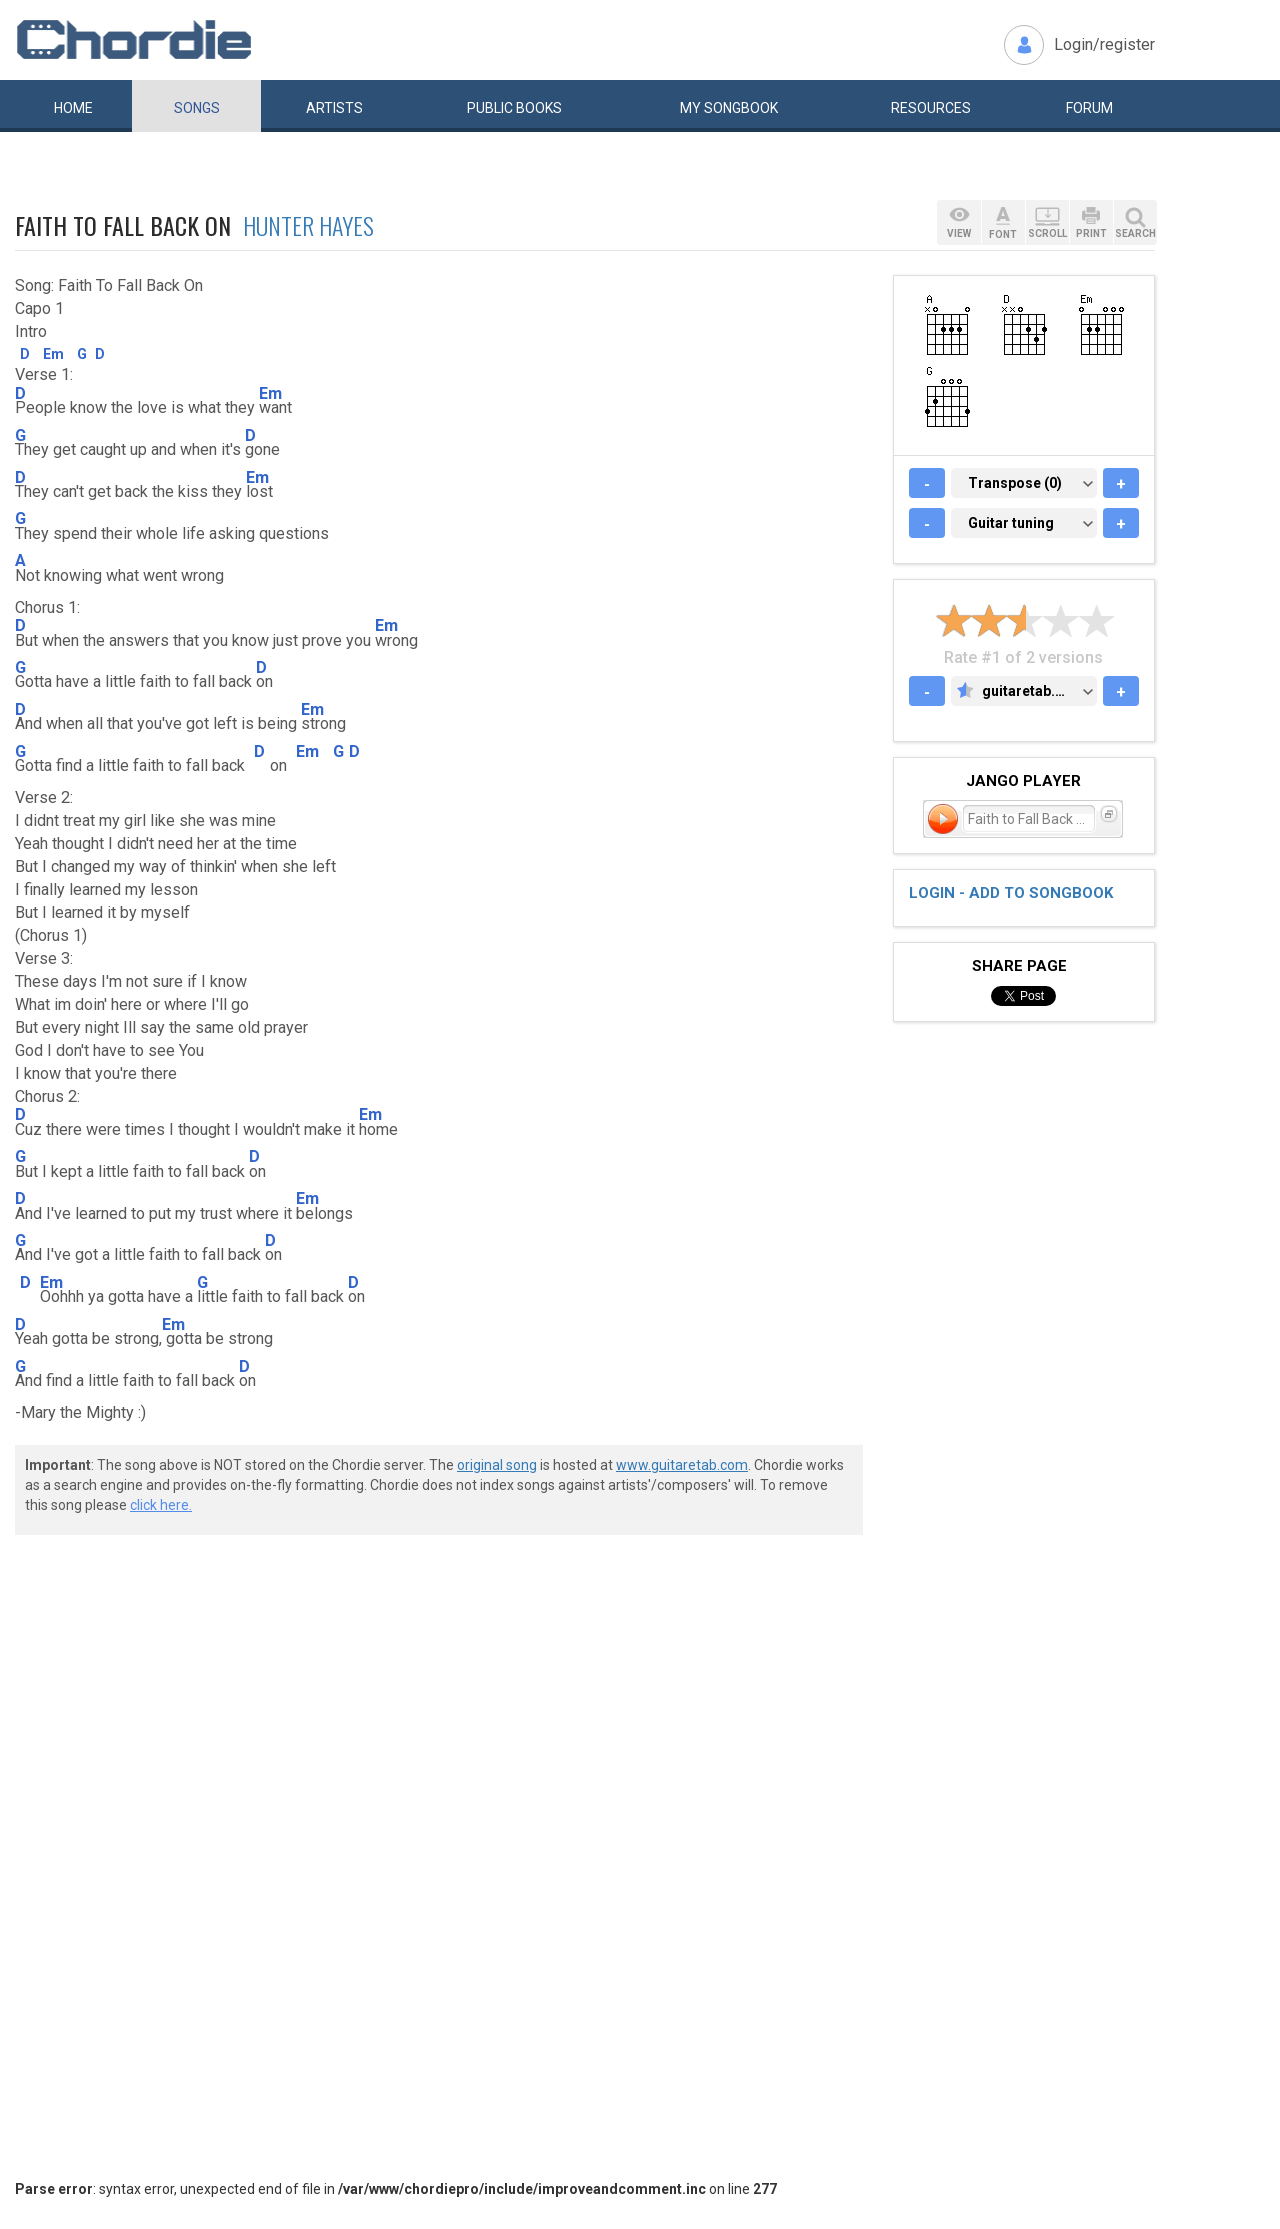 The height and width of the screenshot is (2229, 1280). What do you see at coordinates (197, 108) in the screenshot?
I see `Songs` at bounding box center [197, 108].